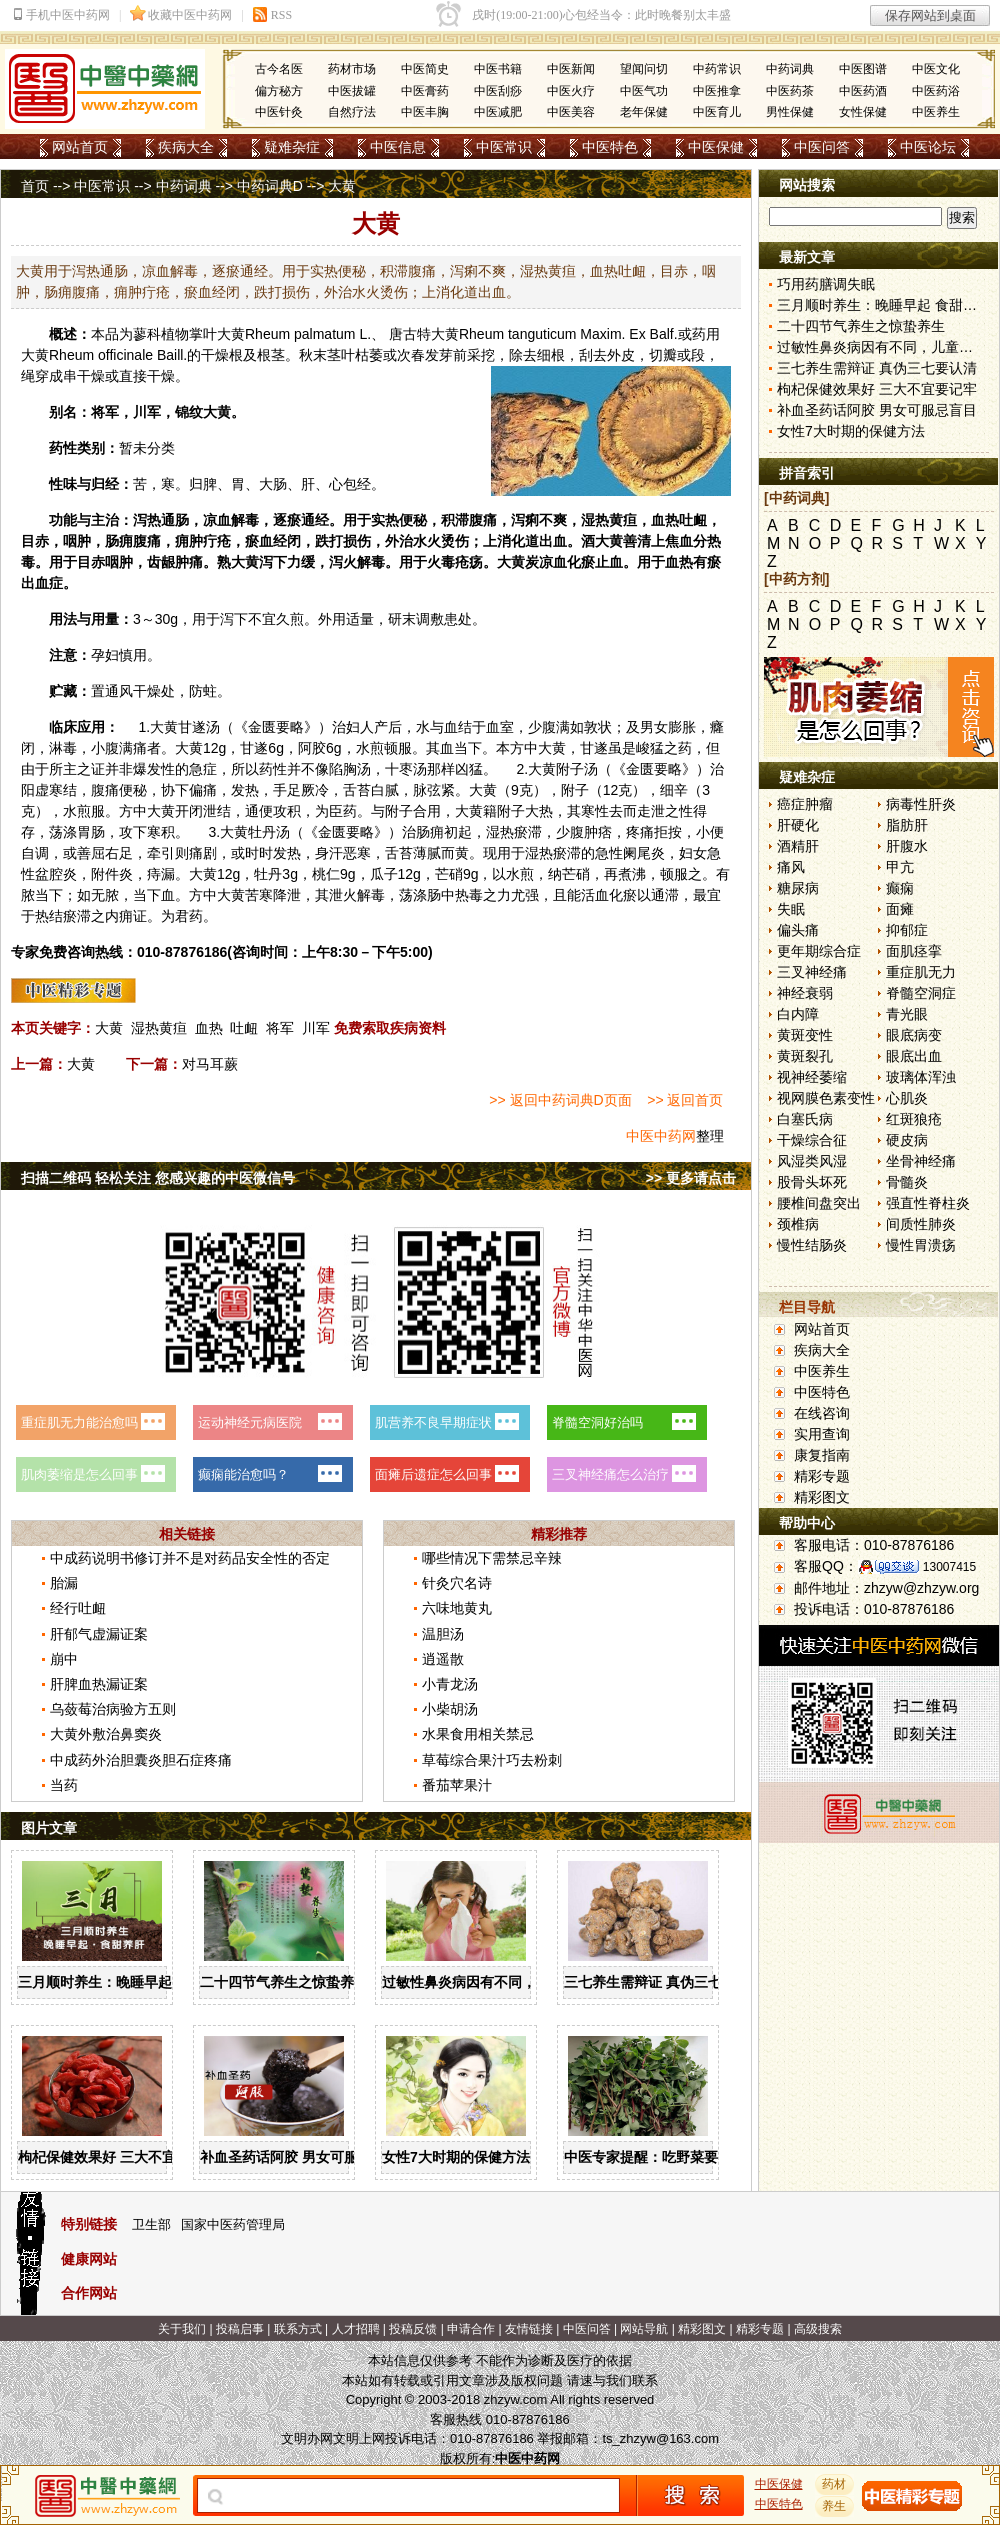  Describe the element at coordinates (826, 284) in the screenshot. I see `巧用药膳调失眠` at that location.